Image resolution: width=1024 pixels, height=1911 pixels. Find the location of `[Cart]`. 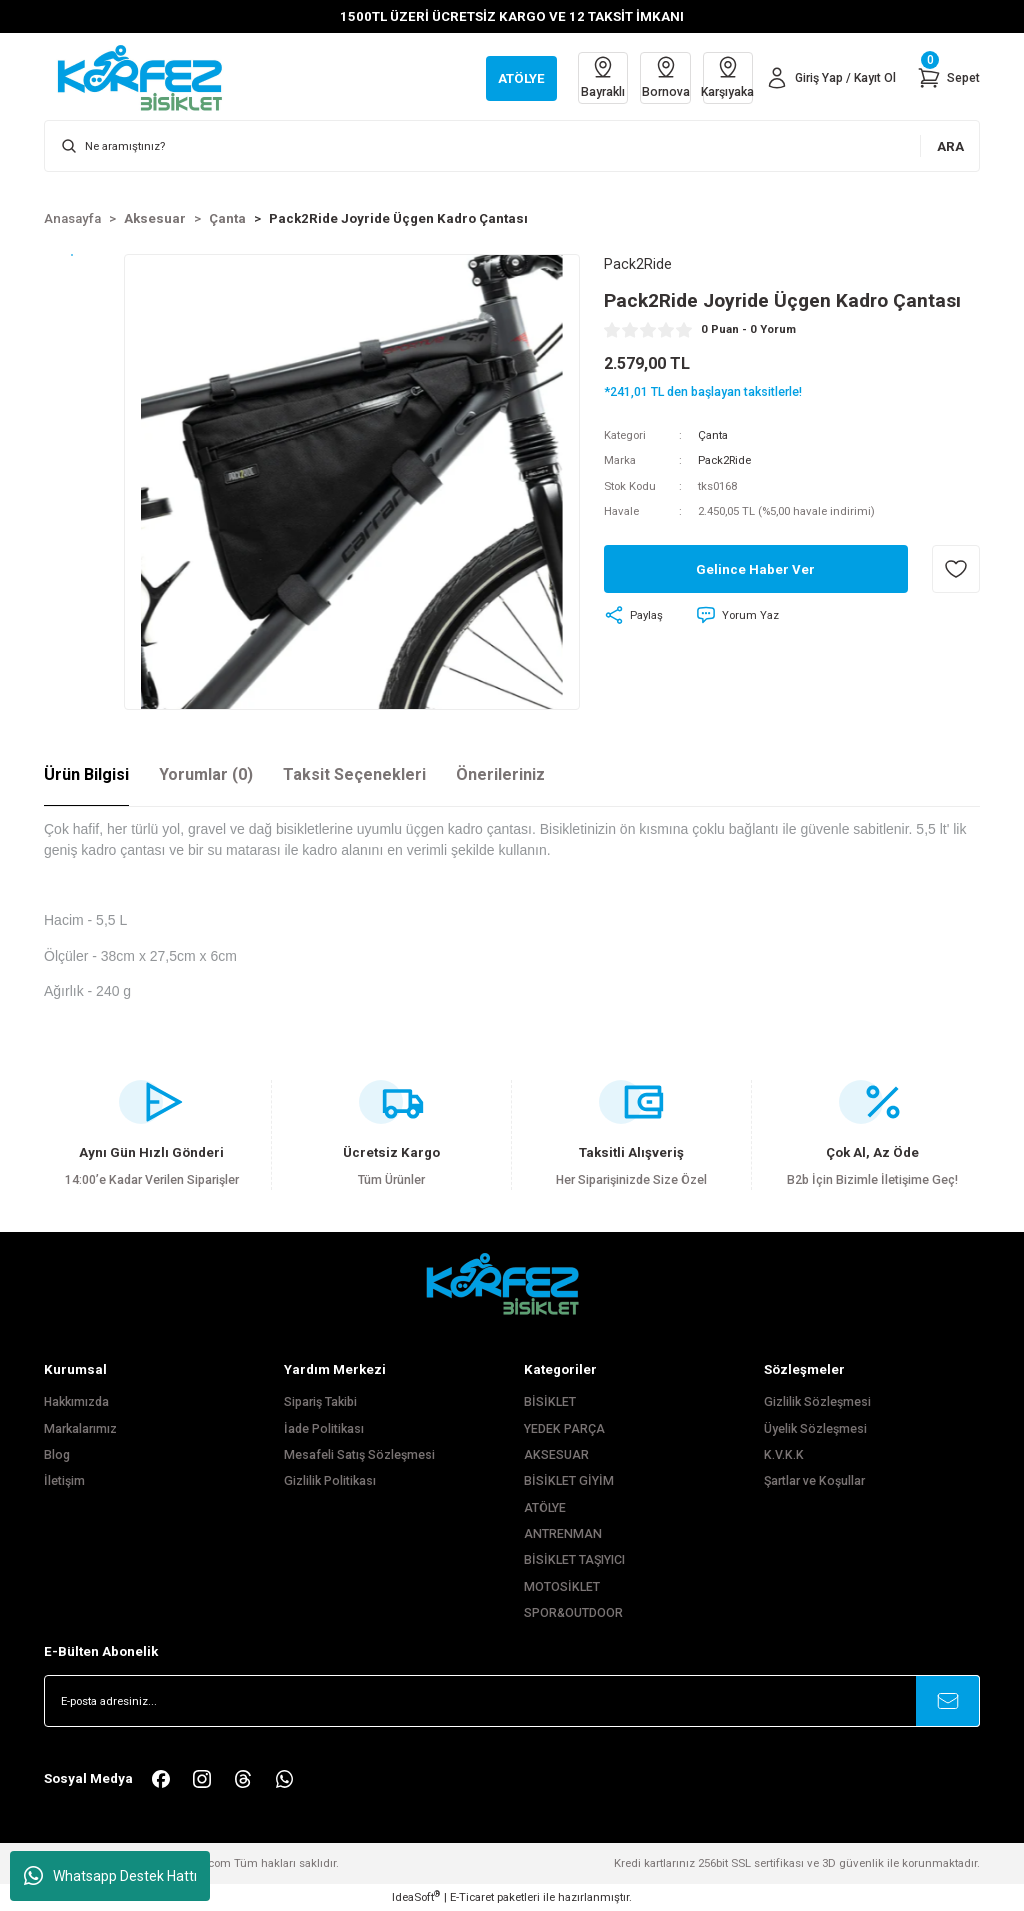

[Cart] is located at coordinates (948, 78).